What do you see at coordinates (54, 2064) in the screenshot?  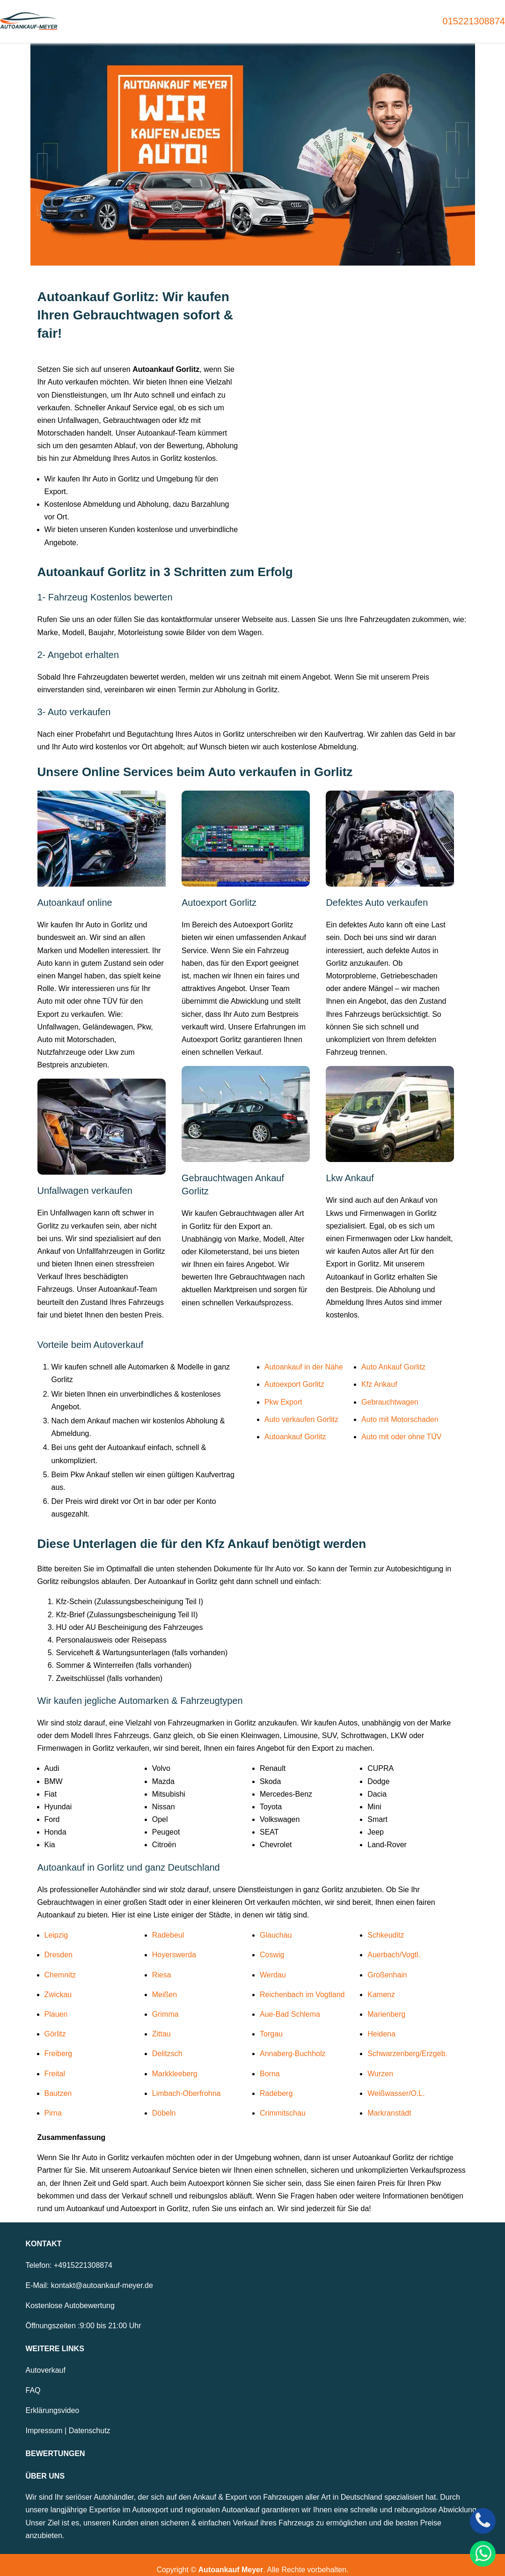 I see `Freital` at bounding box center [54, 2064].